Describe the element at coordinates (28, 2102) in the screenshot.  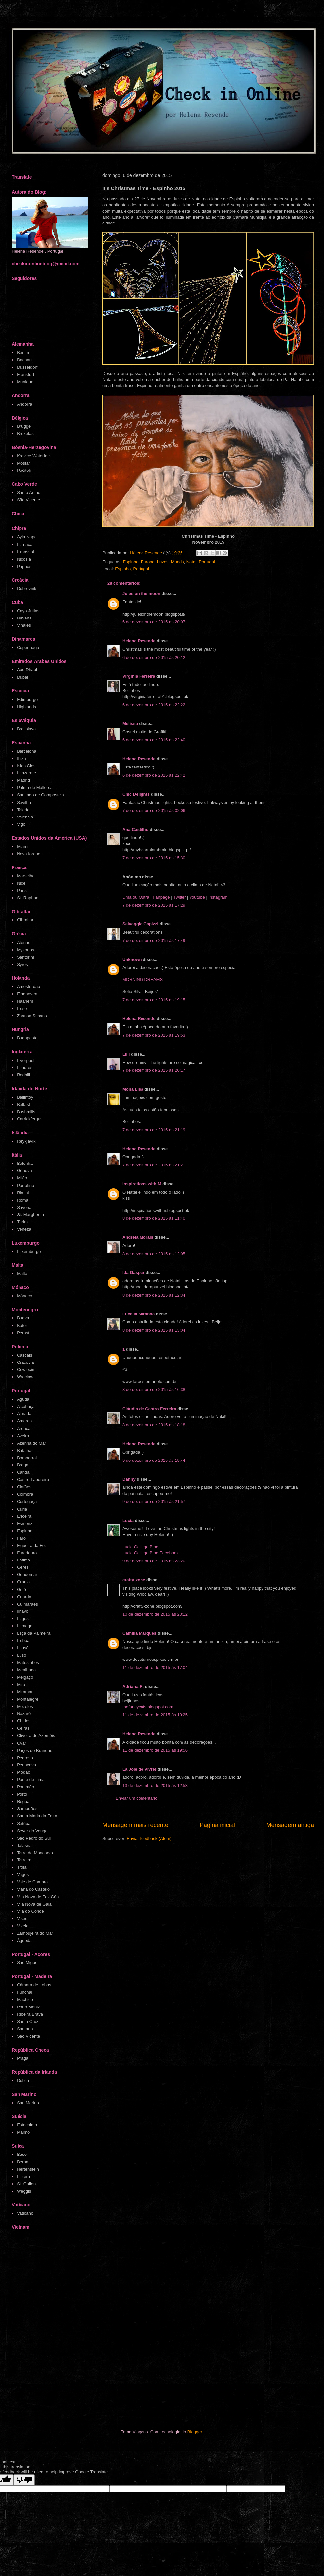
I see `San Marino` at that location.